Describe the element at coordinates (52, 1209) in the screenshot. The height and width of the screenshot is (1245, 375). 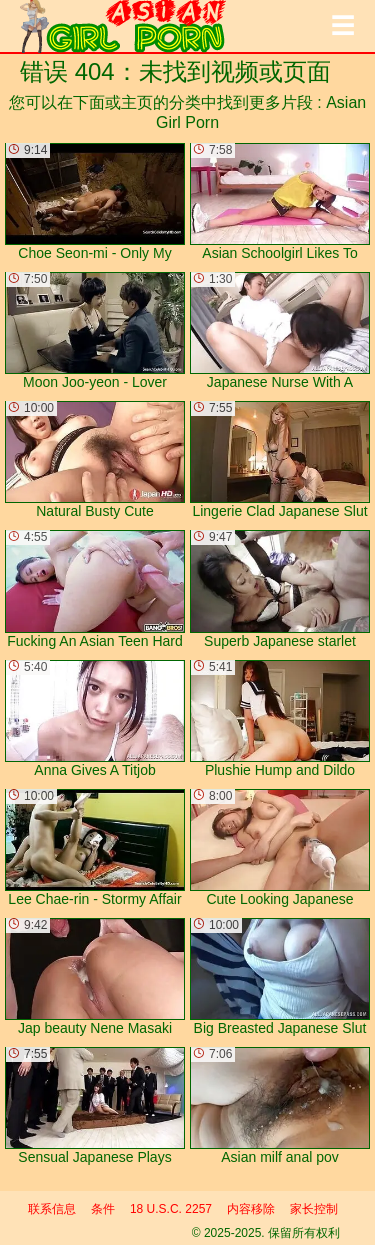
I see `联系信息` at that location.